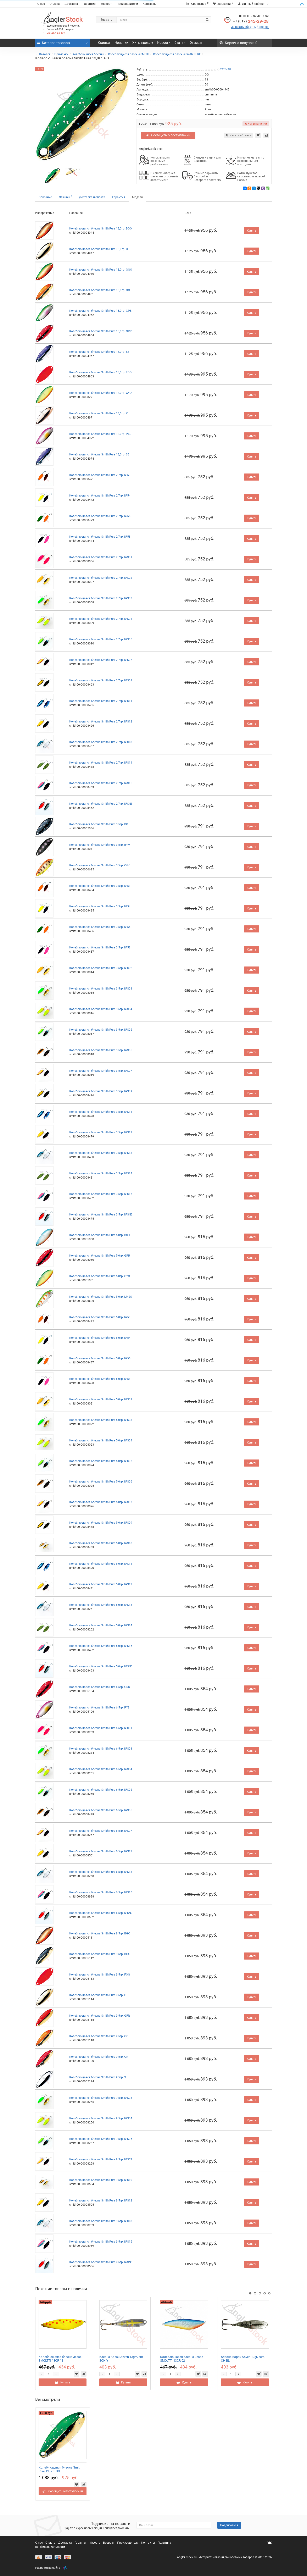 The height and width of the screenshot is (2576, 307). I want to click on Возврат, so click(106, 3).